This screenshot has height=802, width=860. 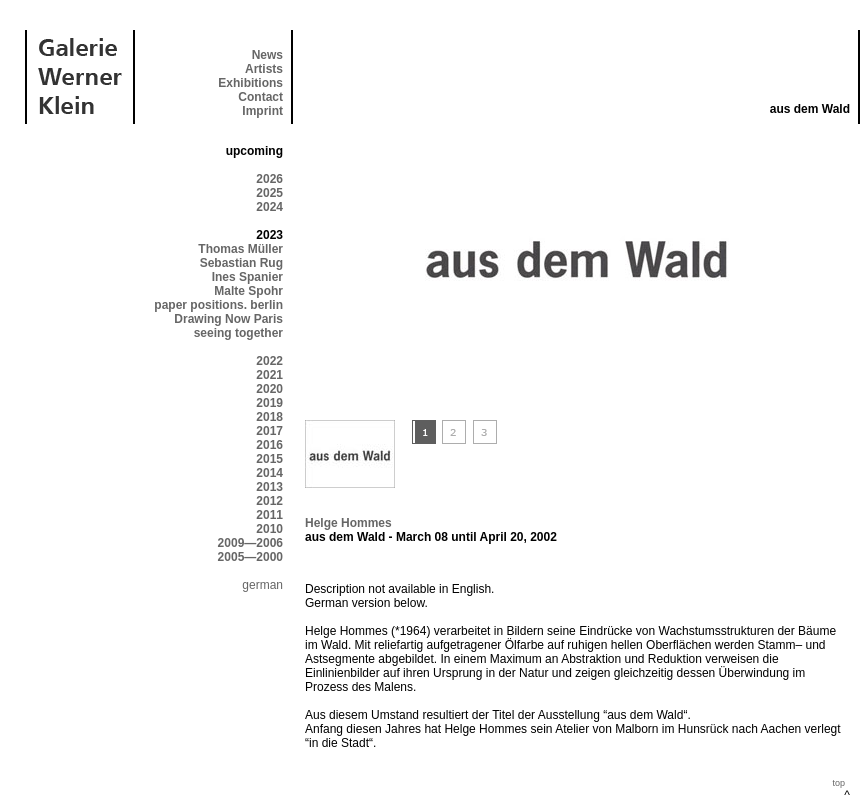 I want to click on seeing together, so click(x=238, y=333).